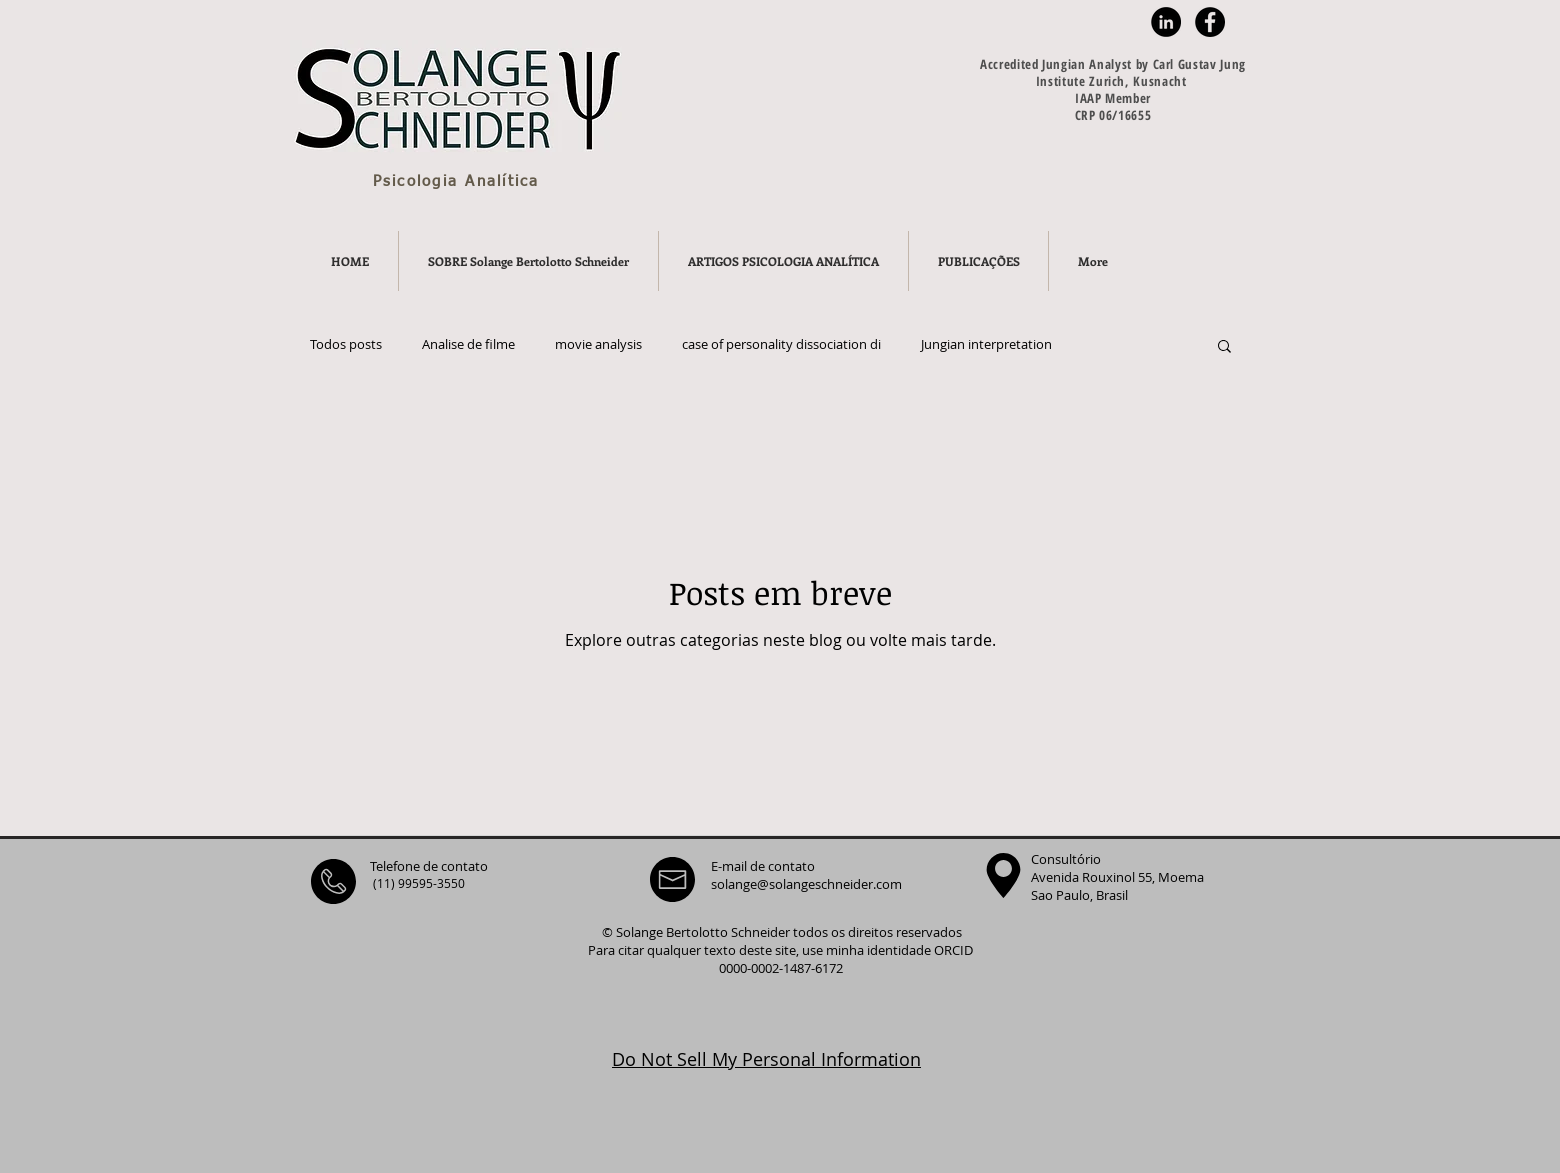 The image size is (1560, 1173). Describe the element at coordinates (598, 345) in the screenshot. I see `movie analysis` at that location.